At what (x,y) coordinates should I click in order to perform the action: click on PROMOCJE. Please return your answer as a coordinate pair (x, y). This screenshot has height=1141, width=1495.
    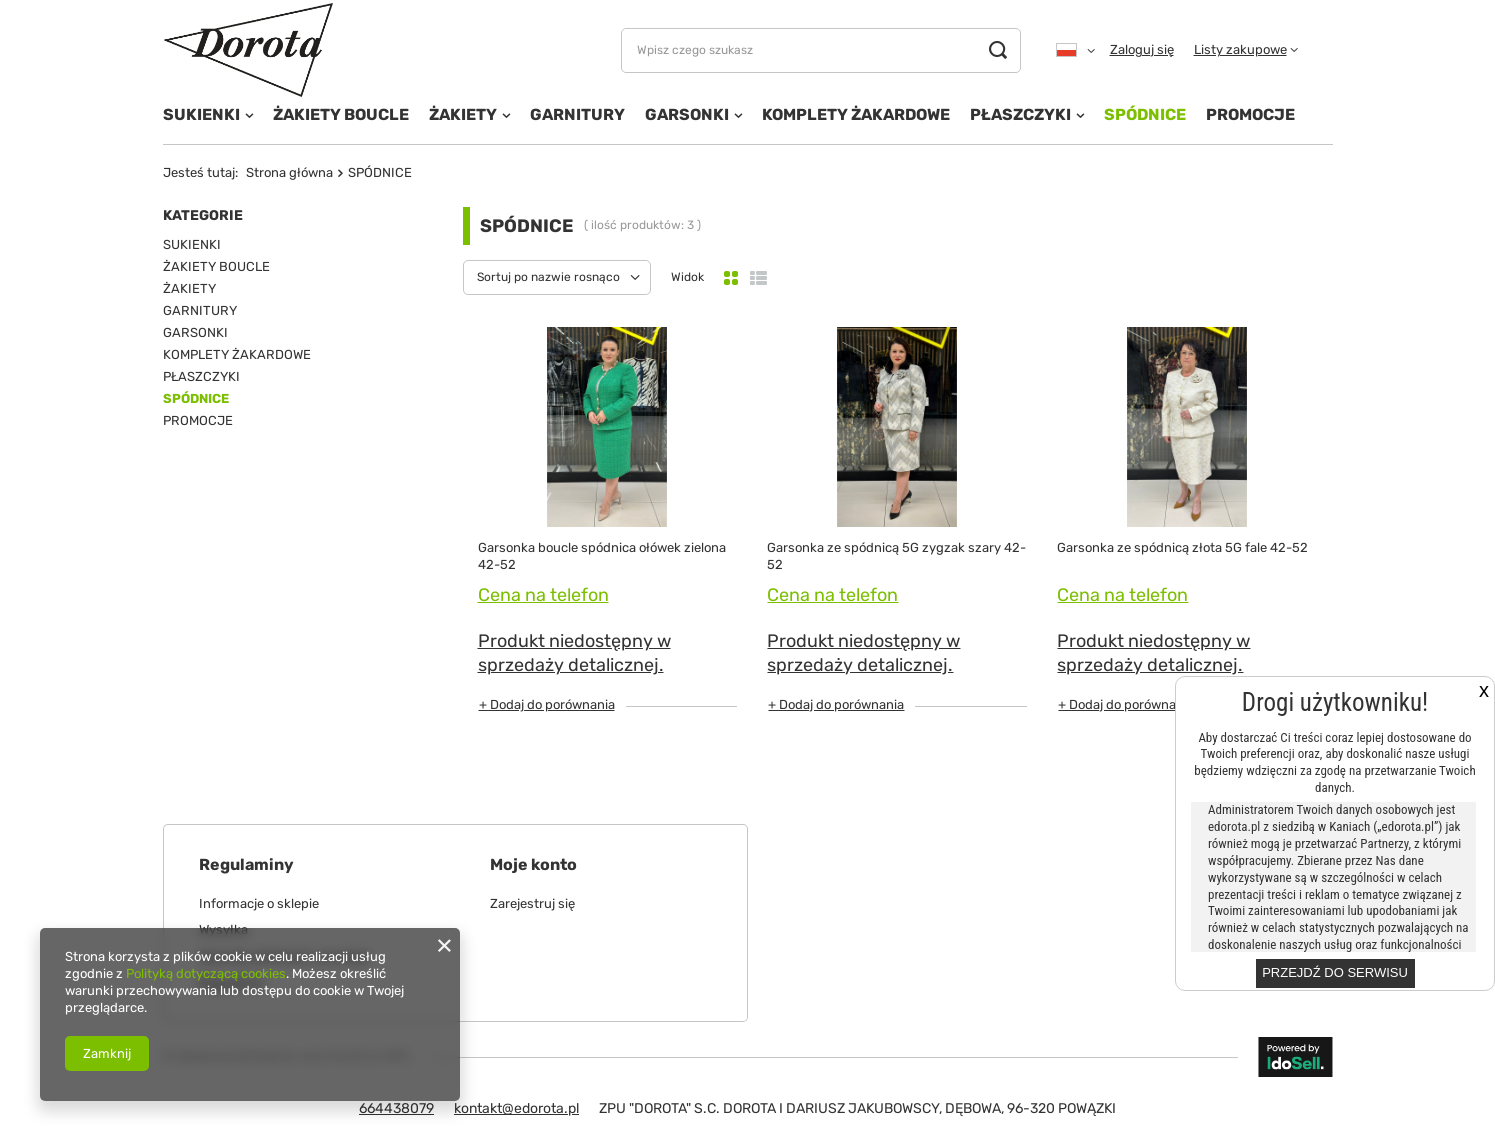
    Looking at the image, I should click on (1250, 114).